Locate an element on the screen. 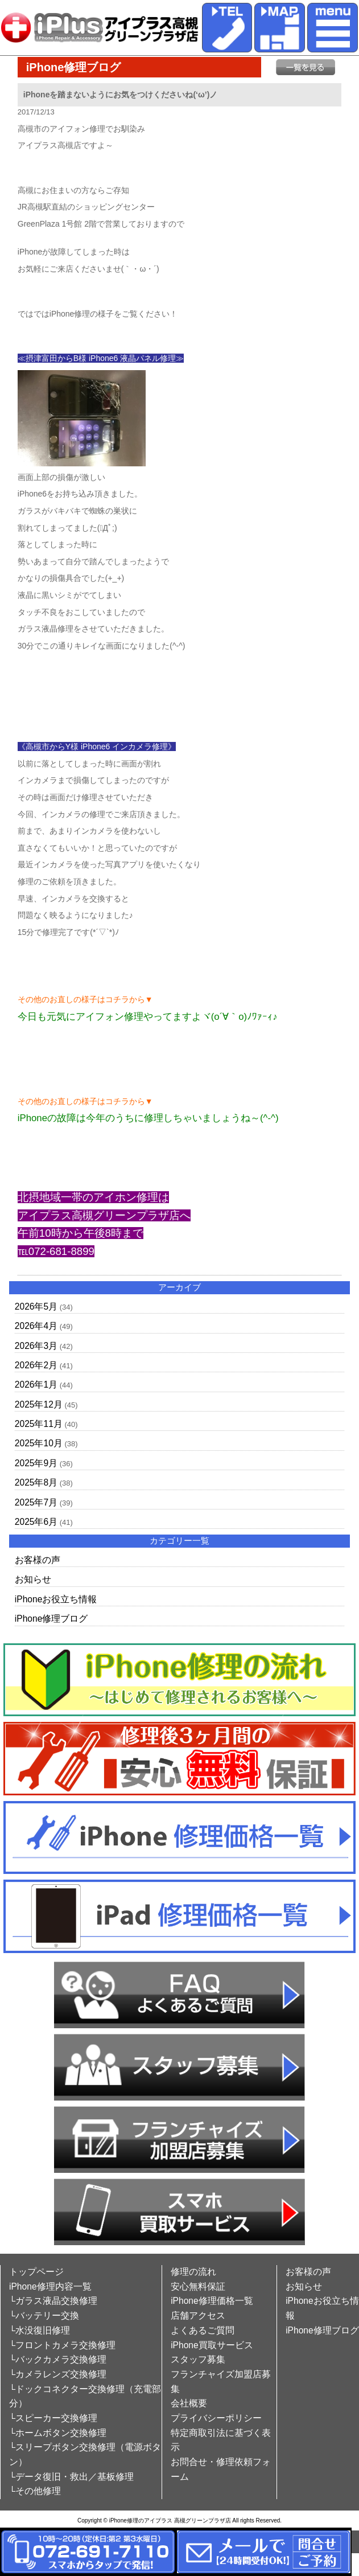 Image resolution: width=359 pixels, height=2576 pixels. iPhone修理価格一覧 is located at coordinates (212, 2301).